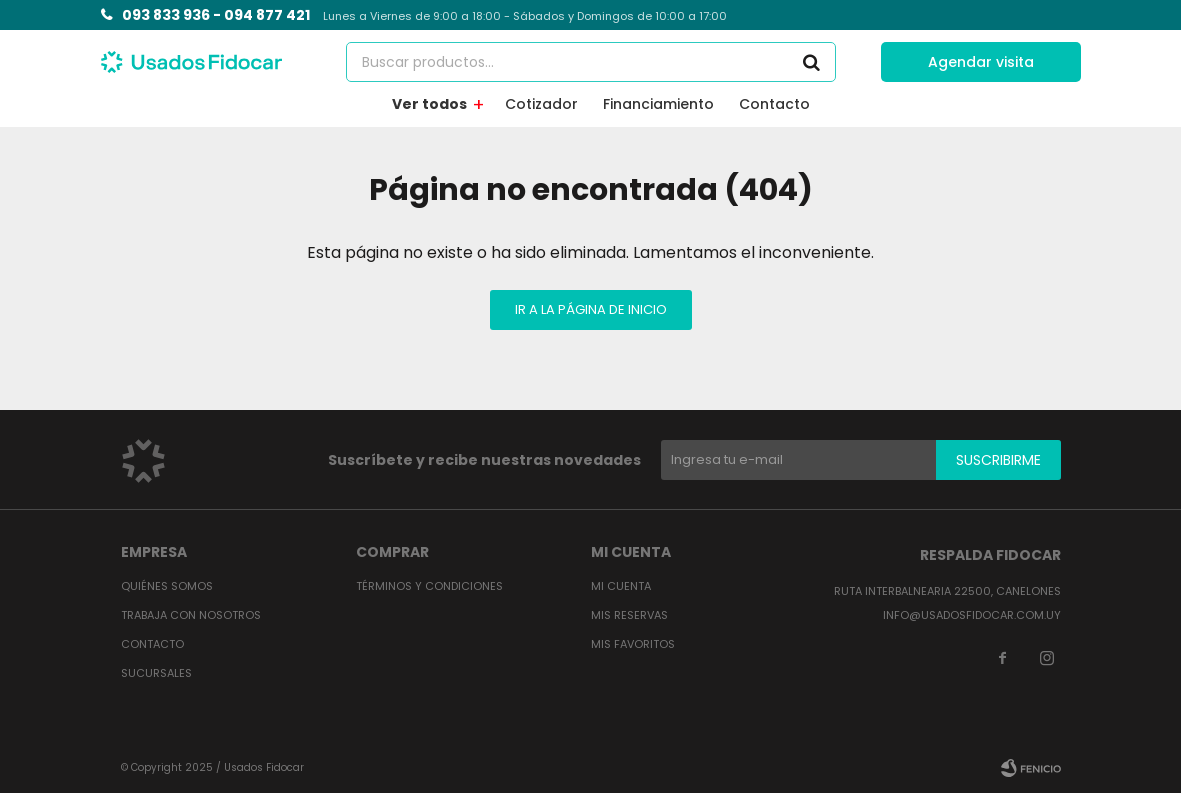 The height and width of the screenshot is (793, 1181). What do you see at coordinates (429, 586) in the screenshot?
I see `Términos y condiciones` at bounding box center [429, 586].